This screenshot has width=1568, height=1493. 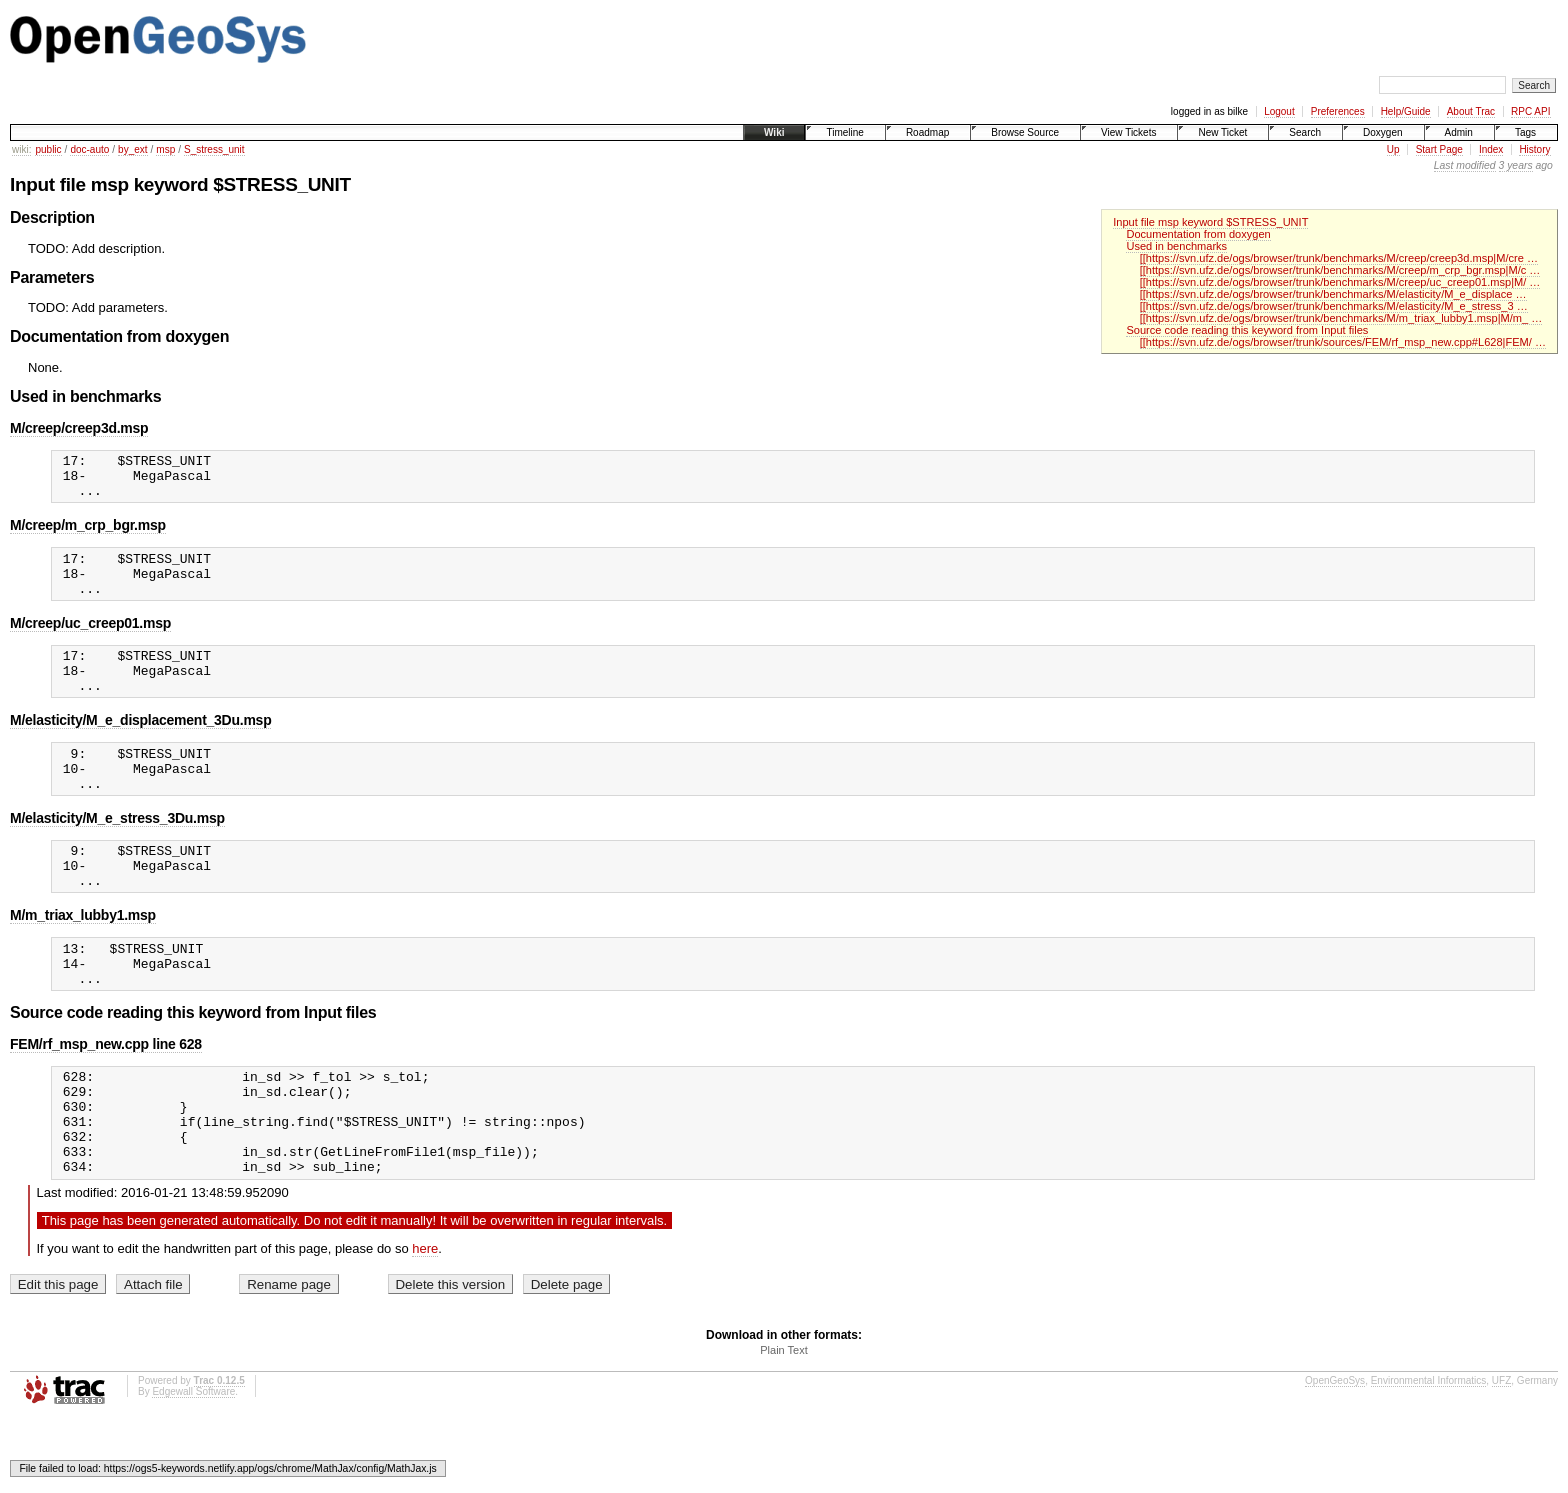 What do you see at coordinates (1382, 132) in the screenshot?
I see `Doxygen` at bounding box center [1382, 132].